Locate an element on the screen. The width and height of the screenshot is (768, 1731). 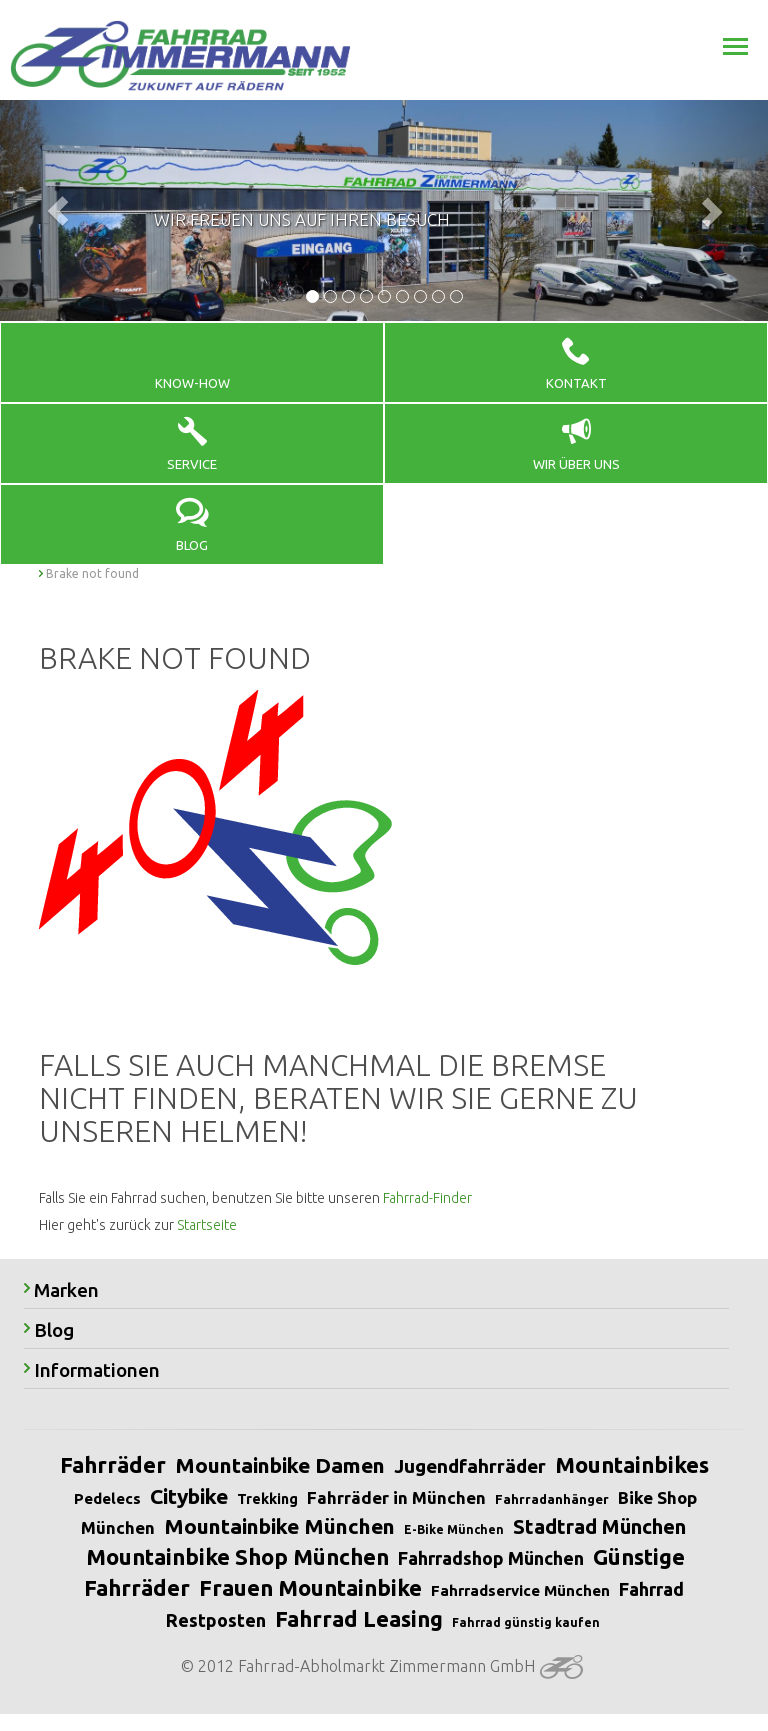
Mountainbikes is located at coordinates (632, 1464).